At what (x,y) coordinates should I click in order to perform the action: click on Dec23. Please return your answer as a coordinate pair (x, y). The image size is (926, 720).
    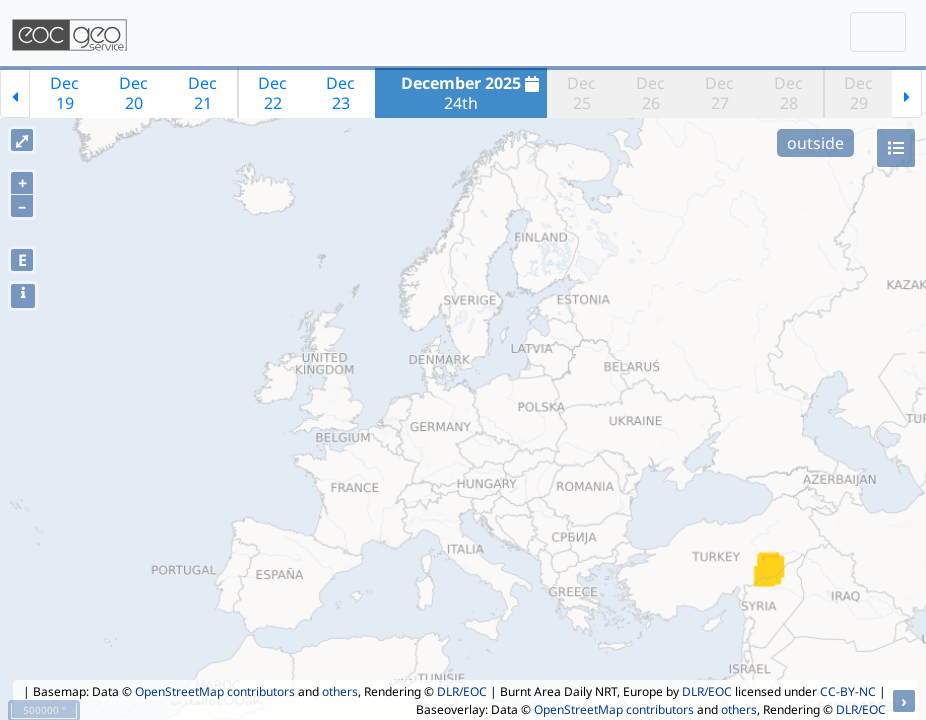
    Looking at the image, I should click on (340, 93).